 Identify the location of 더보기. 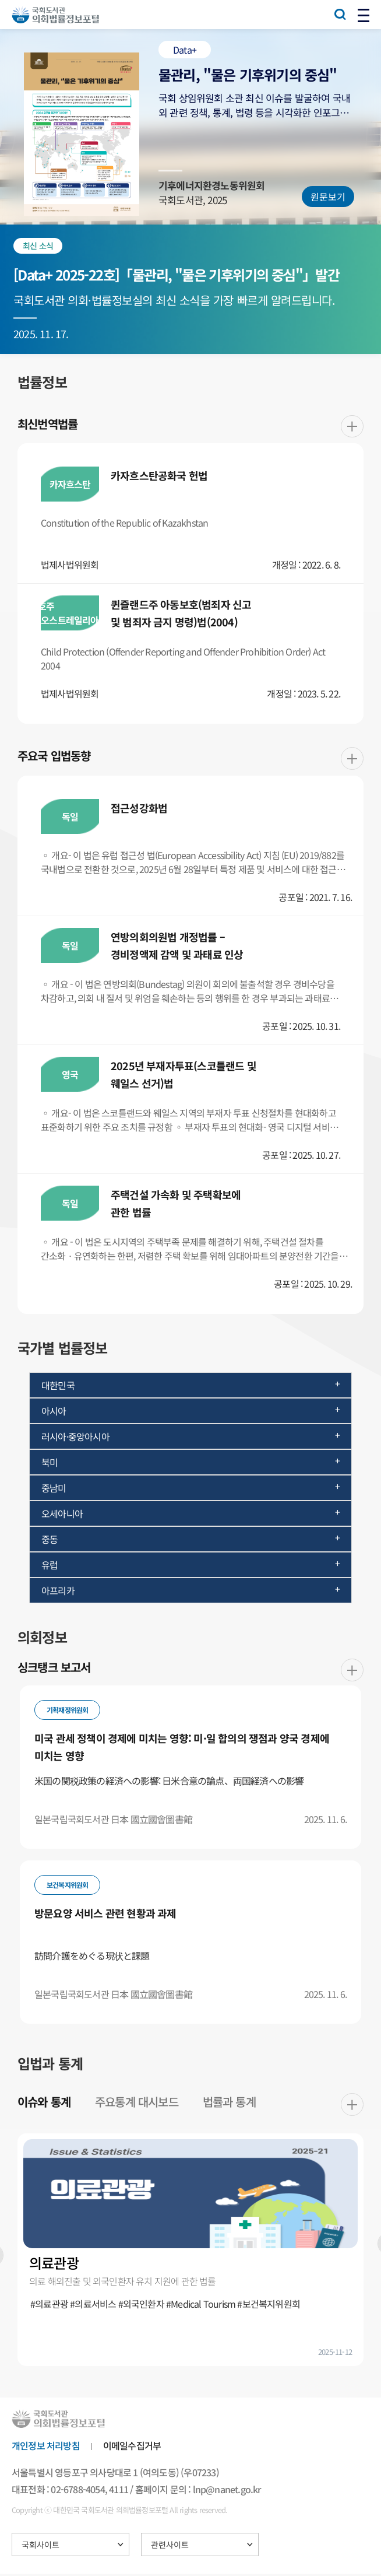
(352, 427).